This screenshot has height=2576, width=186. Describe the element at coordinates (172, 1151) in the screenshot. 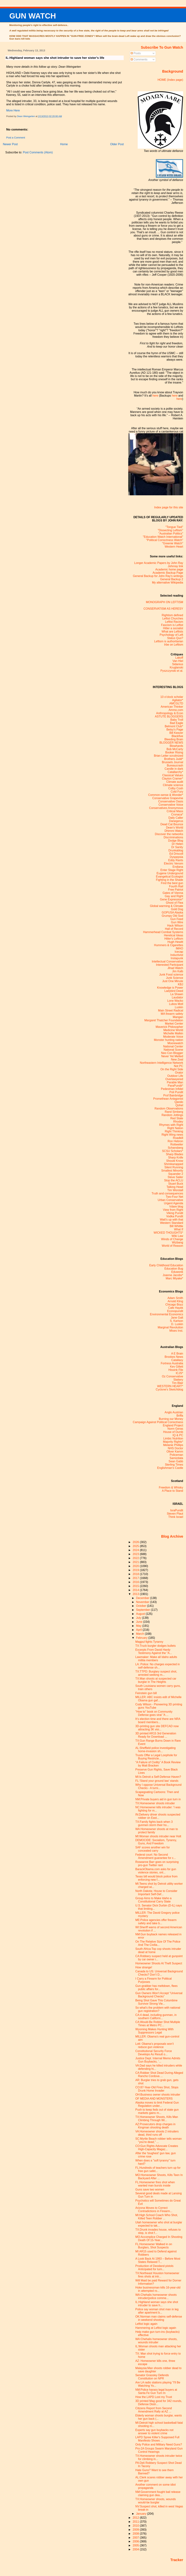

I see `SCSU Scholars*` at that location.